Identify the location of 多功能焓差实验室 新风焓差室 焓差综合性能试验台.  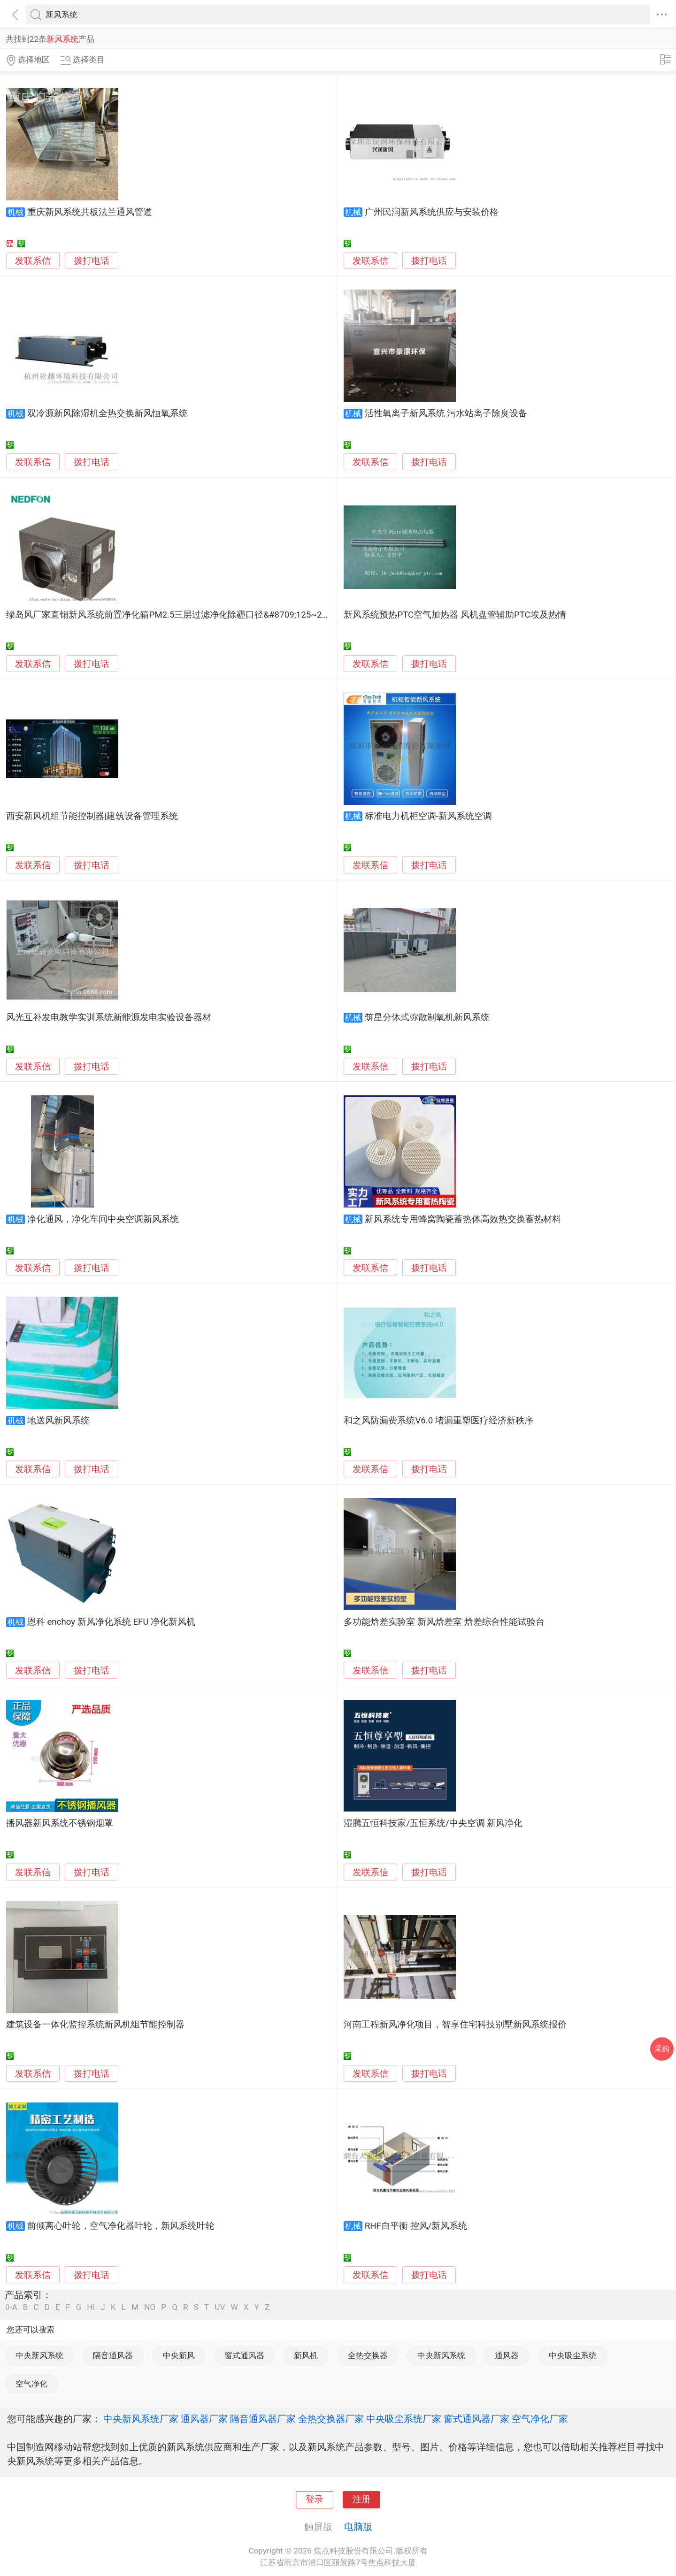
(444, 1622).